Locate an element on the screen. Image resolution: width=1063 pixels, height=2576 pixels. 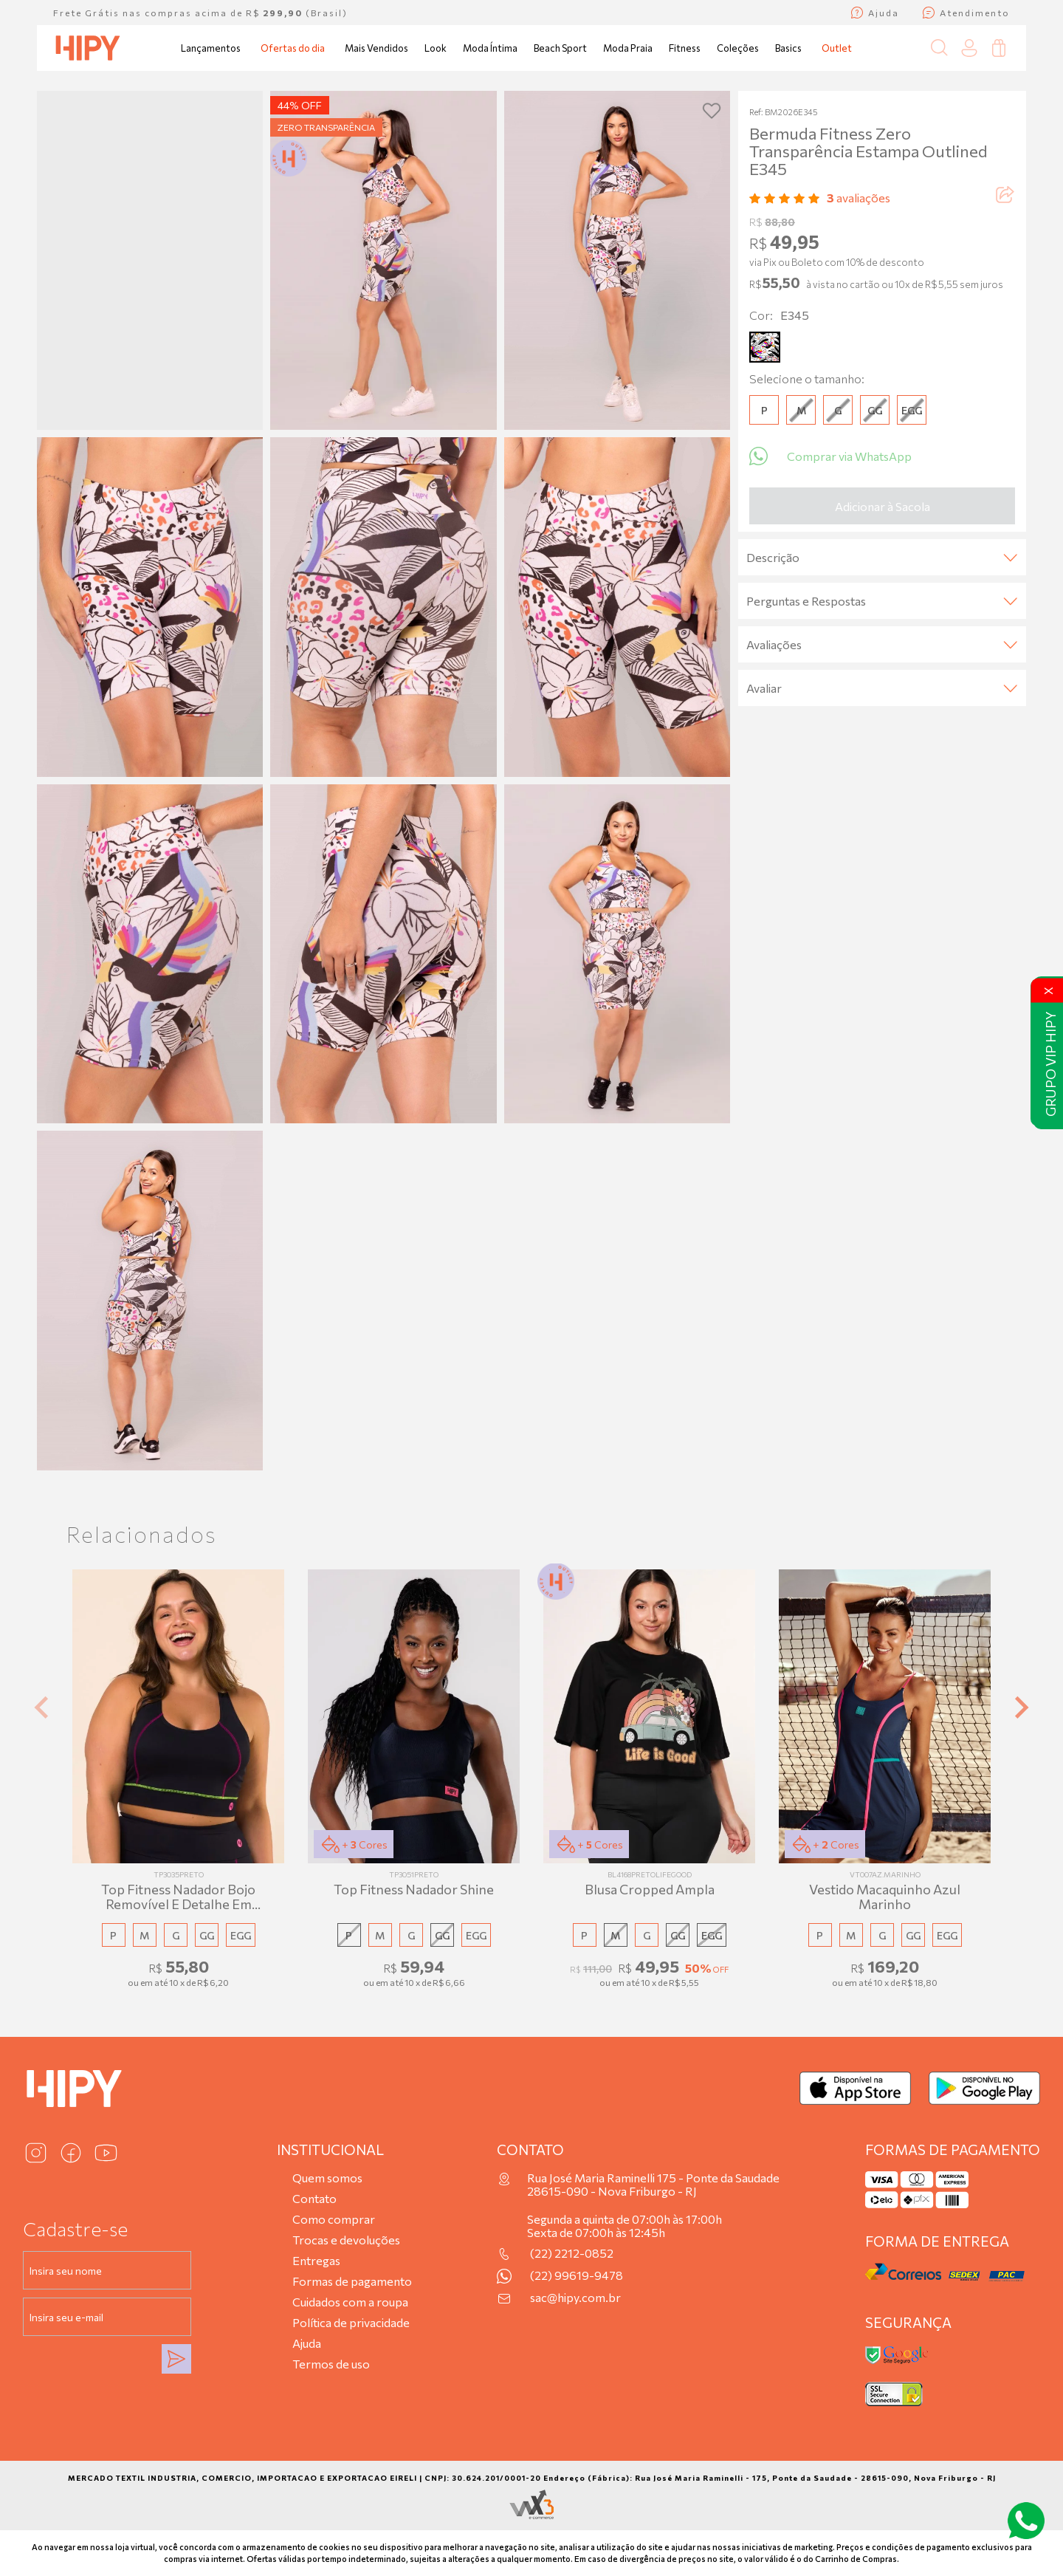
Como comprar is located at coordinates (333, 2219).